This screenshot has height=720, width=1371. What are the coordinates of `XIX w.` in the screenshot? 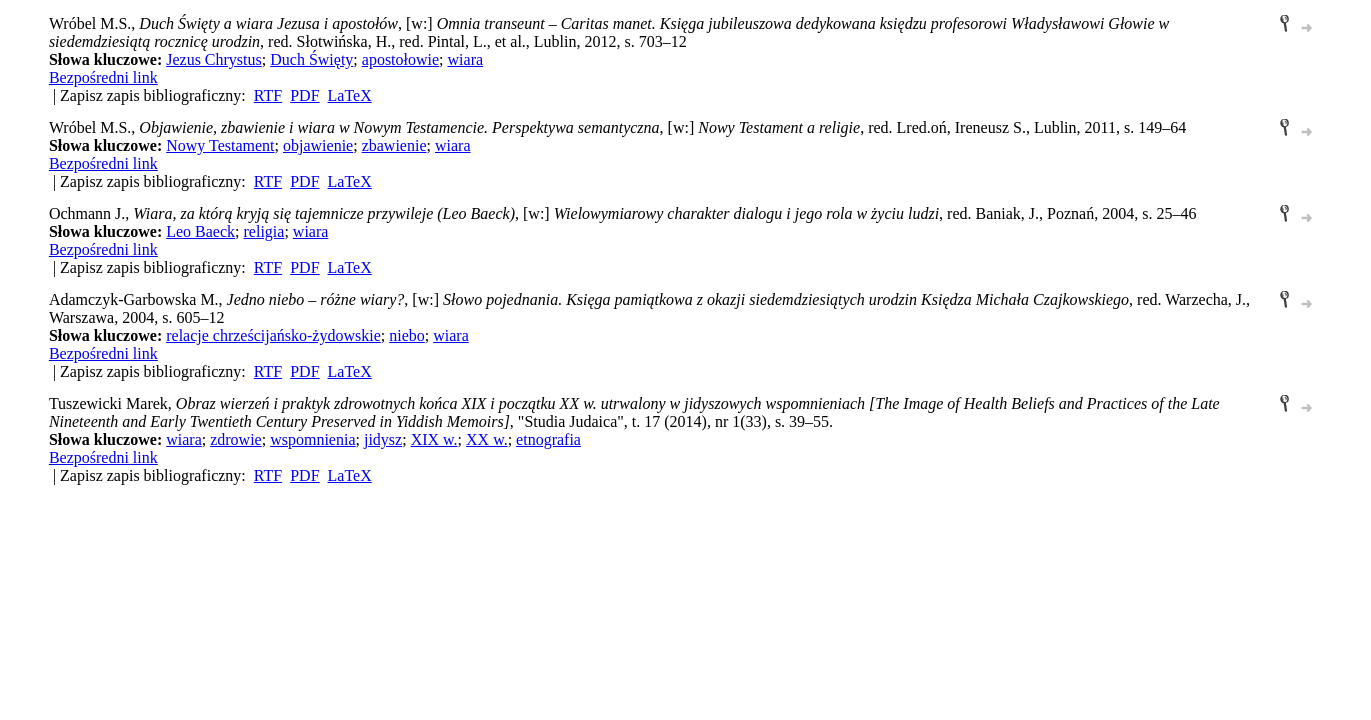 It's located at (434, 439).